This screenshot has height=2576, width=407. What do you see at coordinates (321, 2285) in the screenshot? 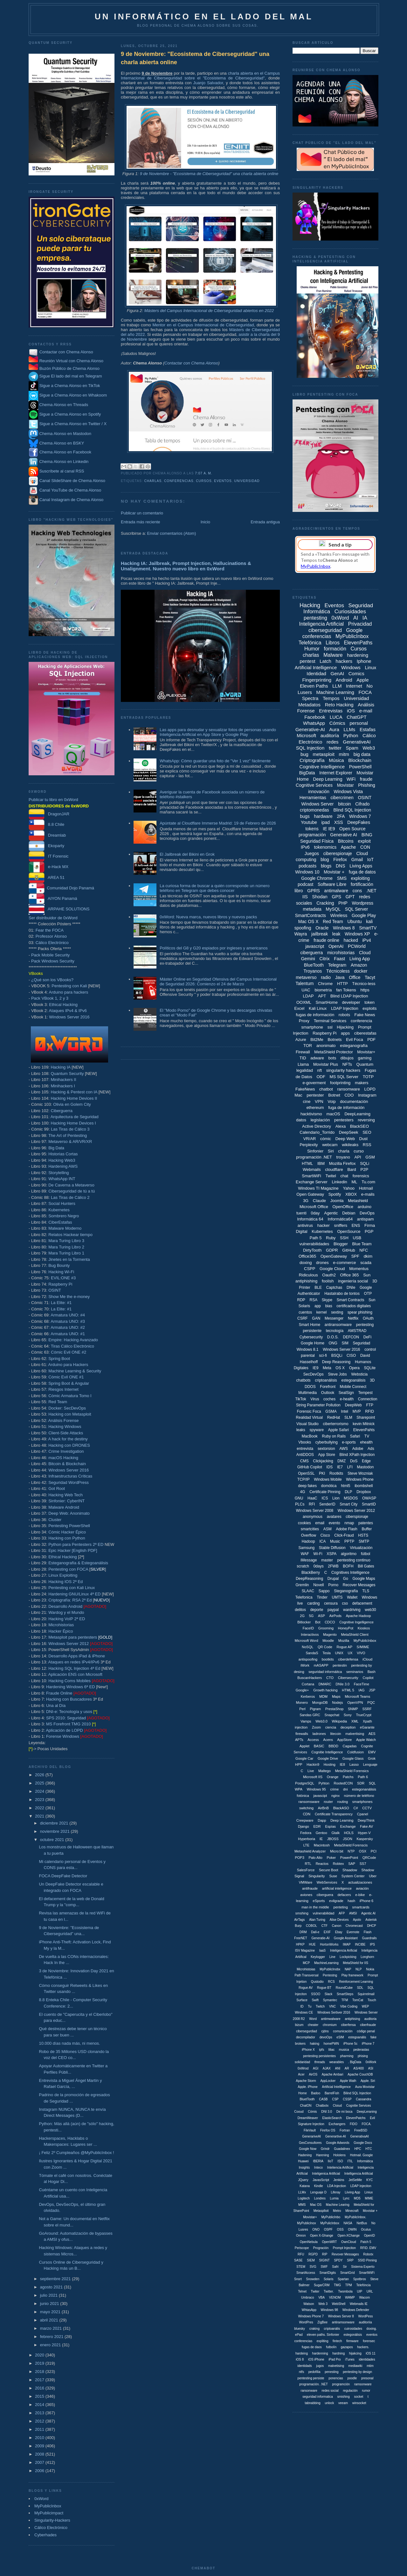
I see `SugarCRM` at bounding box center [321, 2285].